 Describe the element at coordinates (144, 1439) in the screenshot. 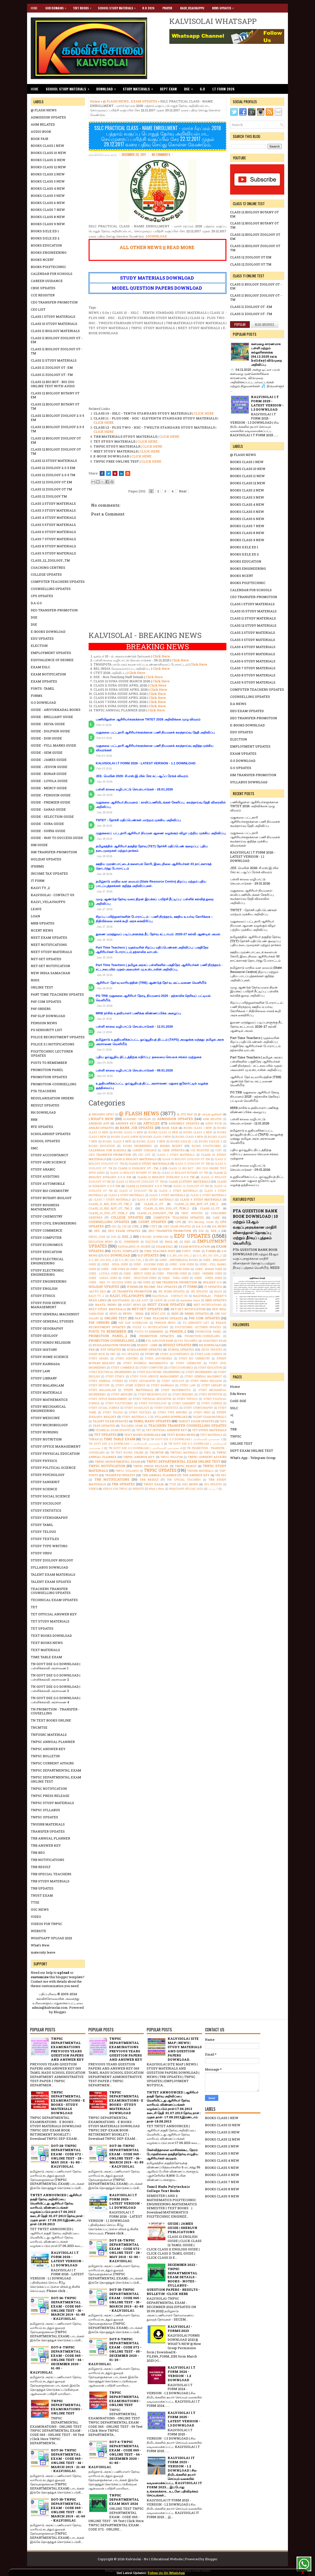

I see `TN` at that location.